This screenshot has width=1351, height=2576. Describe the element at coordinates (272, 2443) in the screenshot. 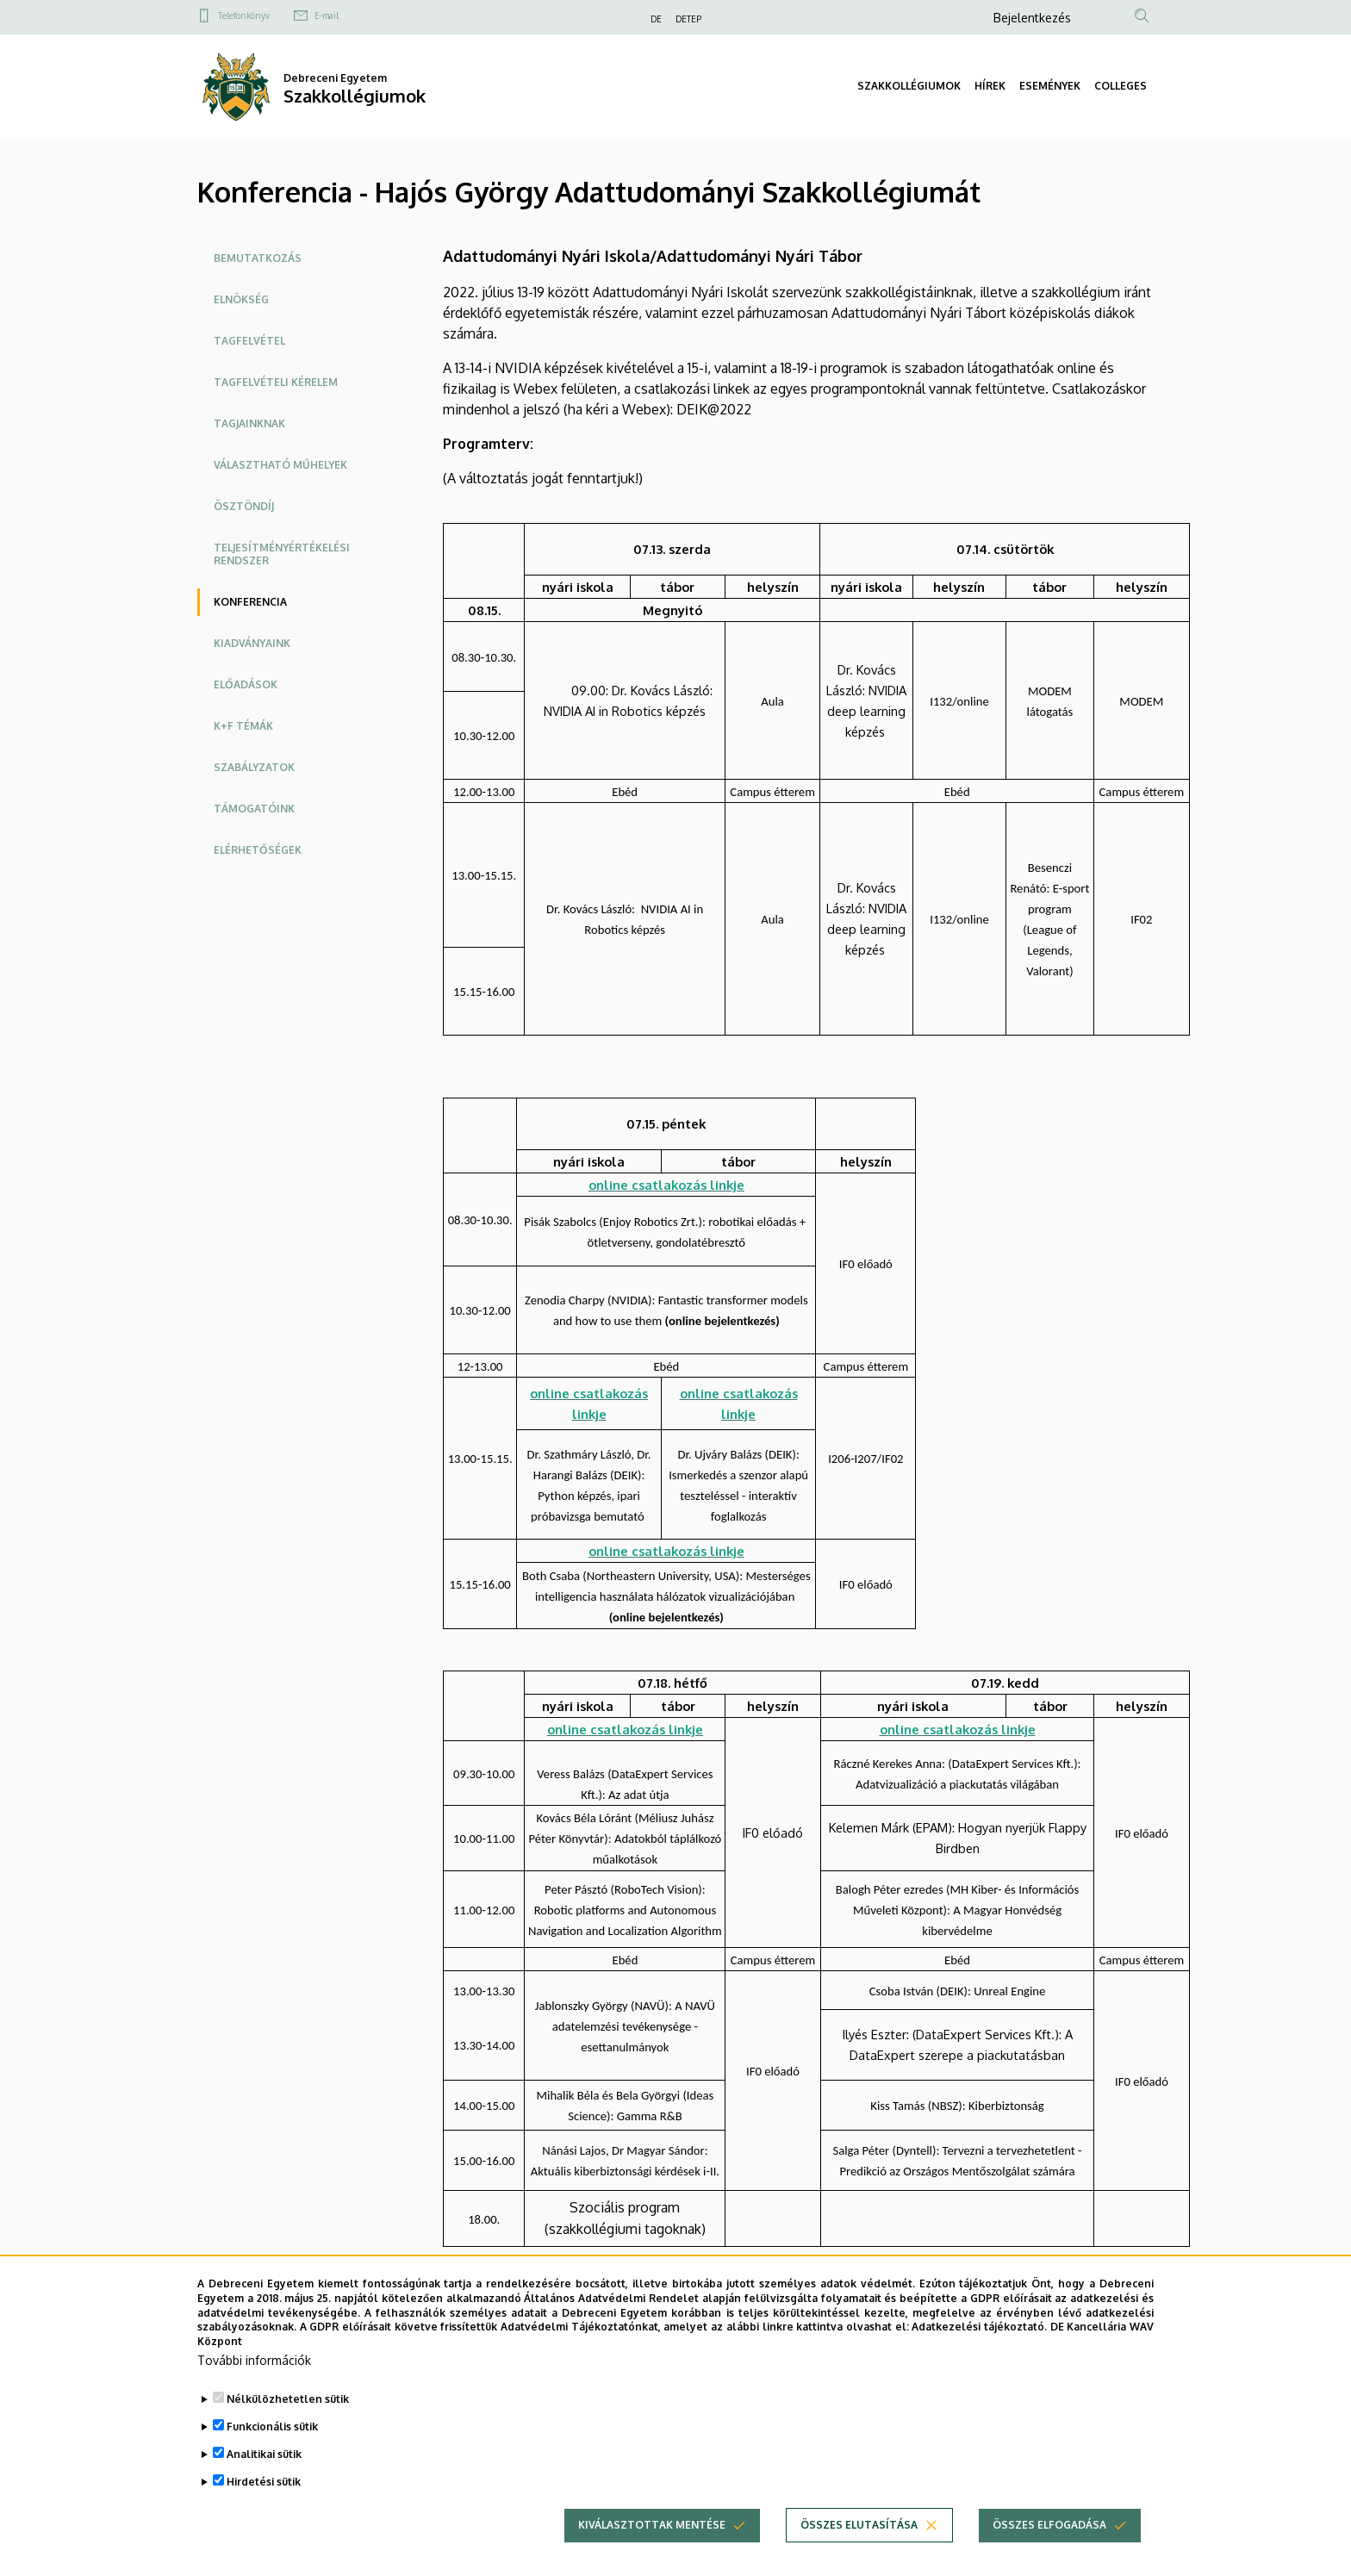

I see `Funkcionális sütik` at that location.